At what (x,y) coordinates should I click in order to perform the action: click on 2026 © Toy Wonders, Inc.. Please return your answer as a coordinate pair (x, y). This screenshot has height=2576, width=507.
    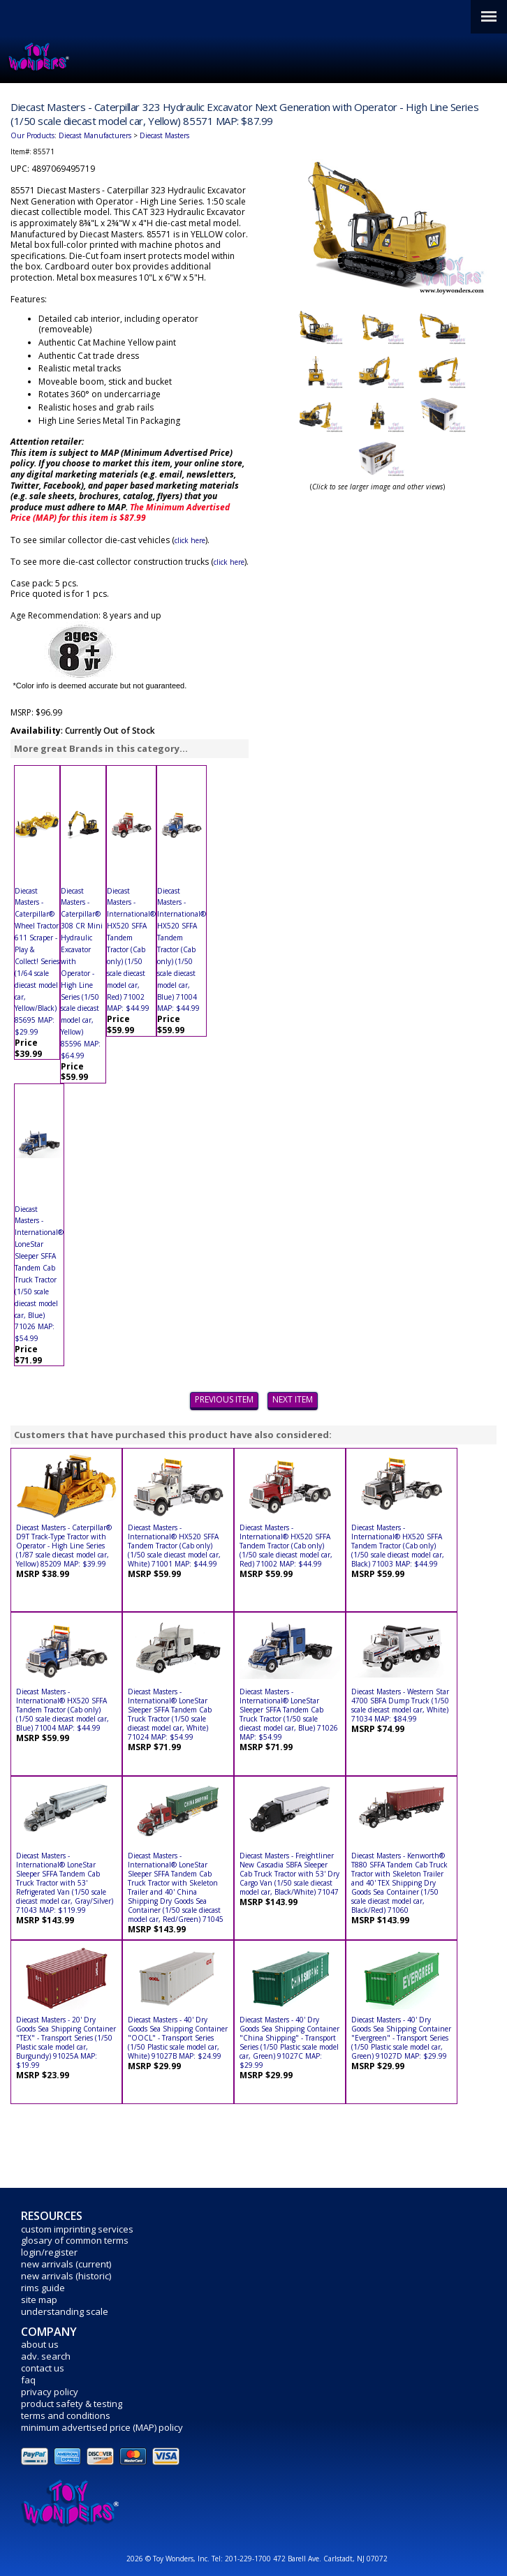
    Looking at the image, I should click on (169, 2558).